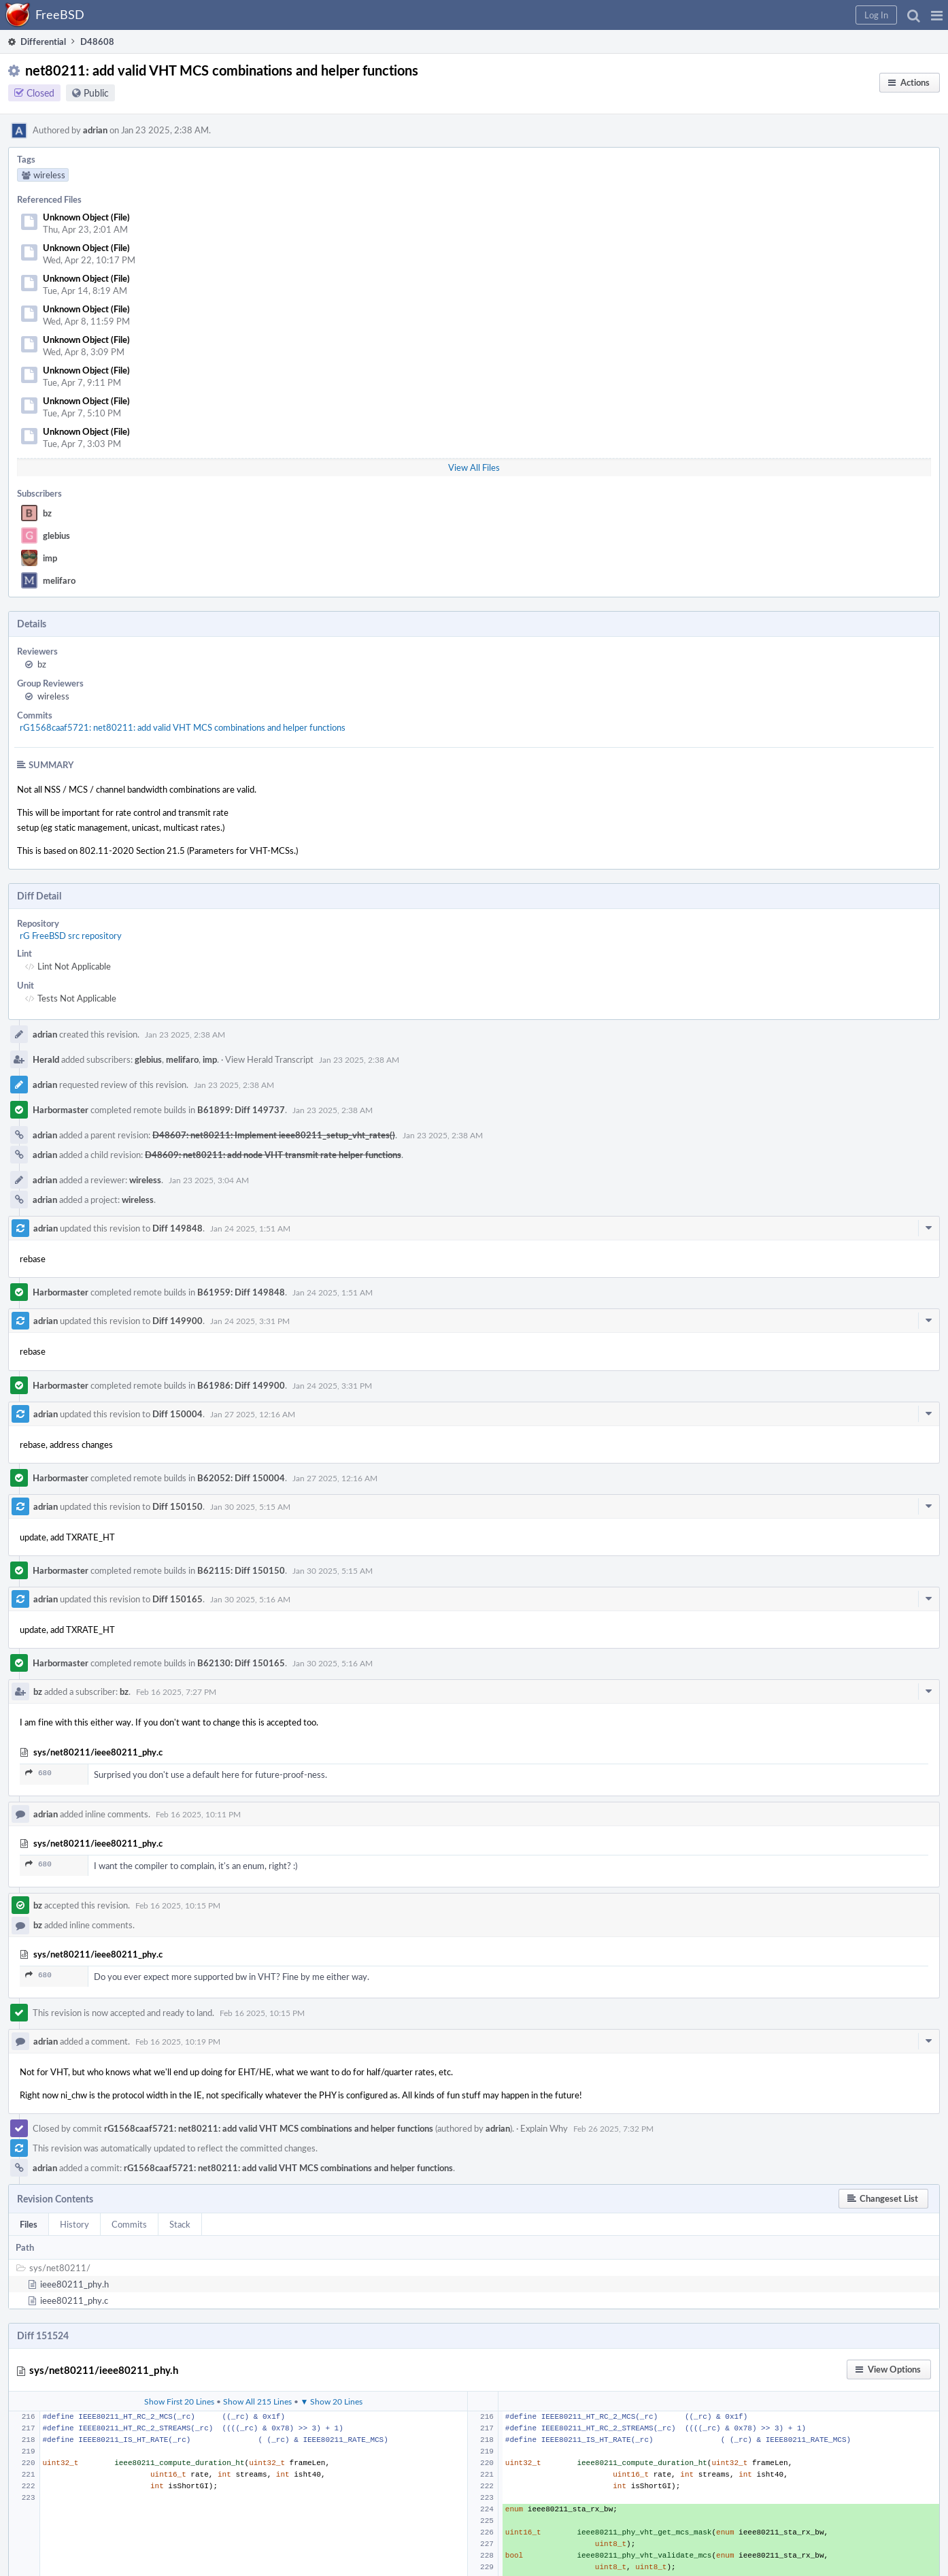 The width and height of the screenshot is (948, 2576). What do you see at coordinates (60, 1110) in the screenshot?
I see `Harbormaster` at bounding box center [60, 1110].